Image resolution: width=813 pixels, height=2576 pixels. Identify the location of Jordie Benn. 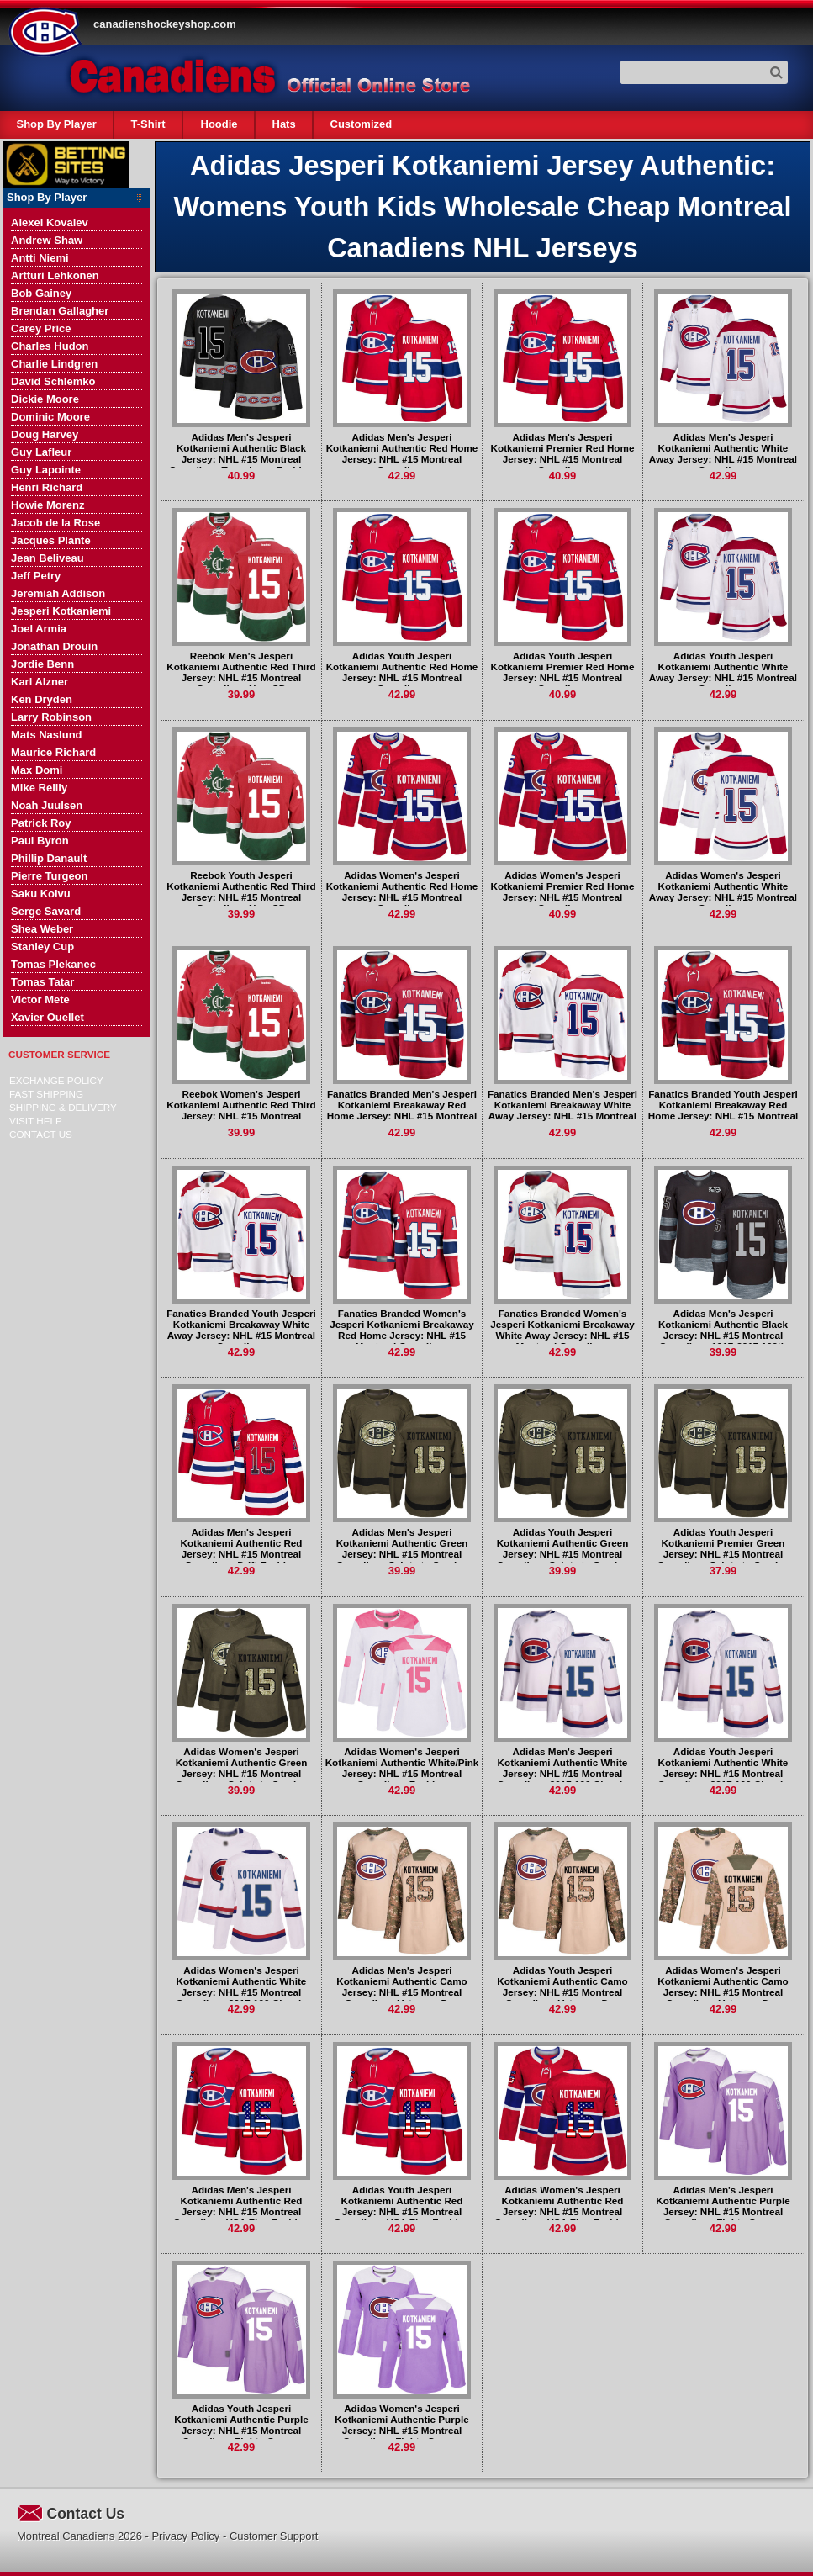
(42, 664).